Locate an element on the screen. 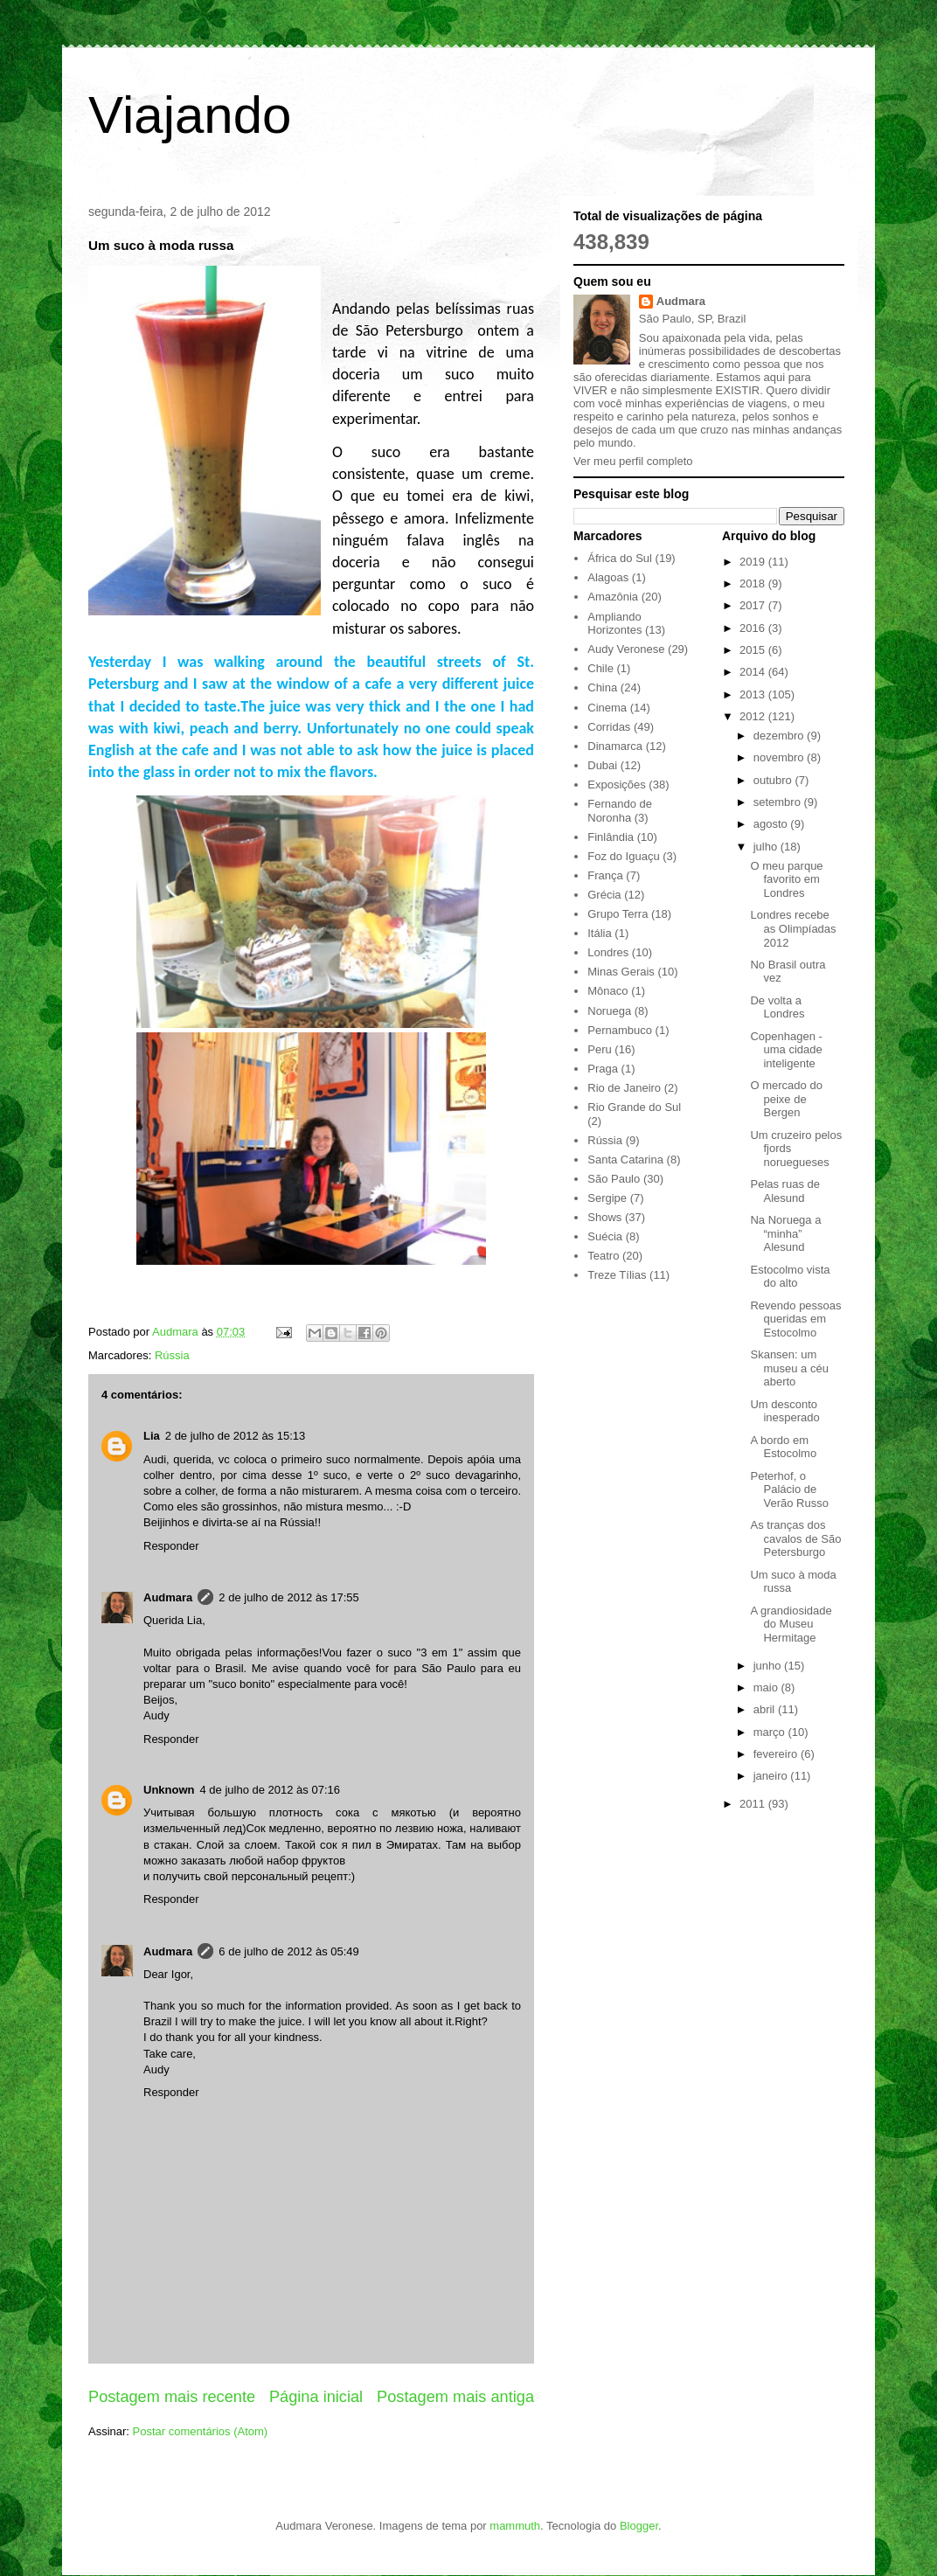  Exposições is located at coordinates (616, 784).